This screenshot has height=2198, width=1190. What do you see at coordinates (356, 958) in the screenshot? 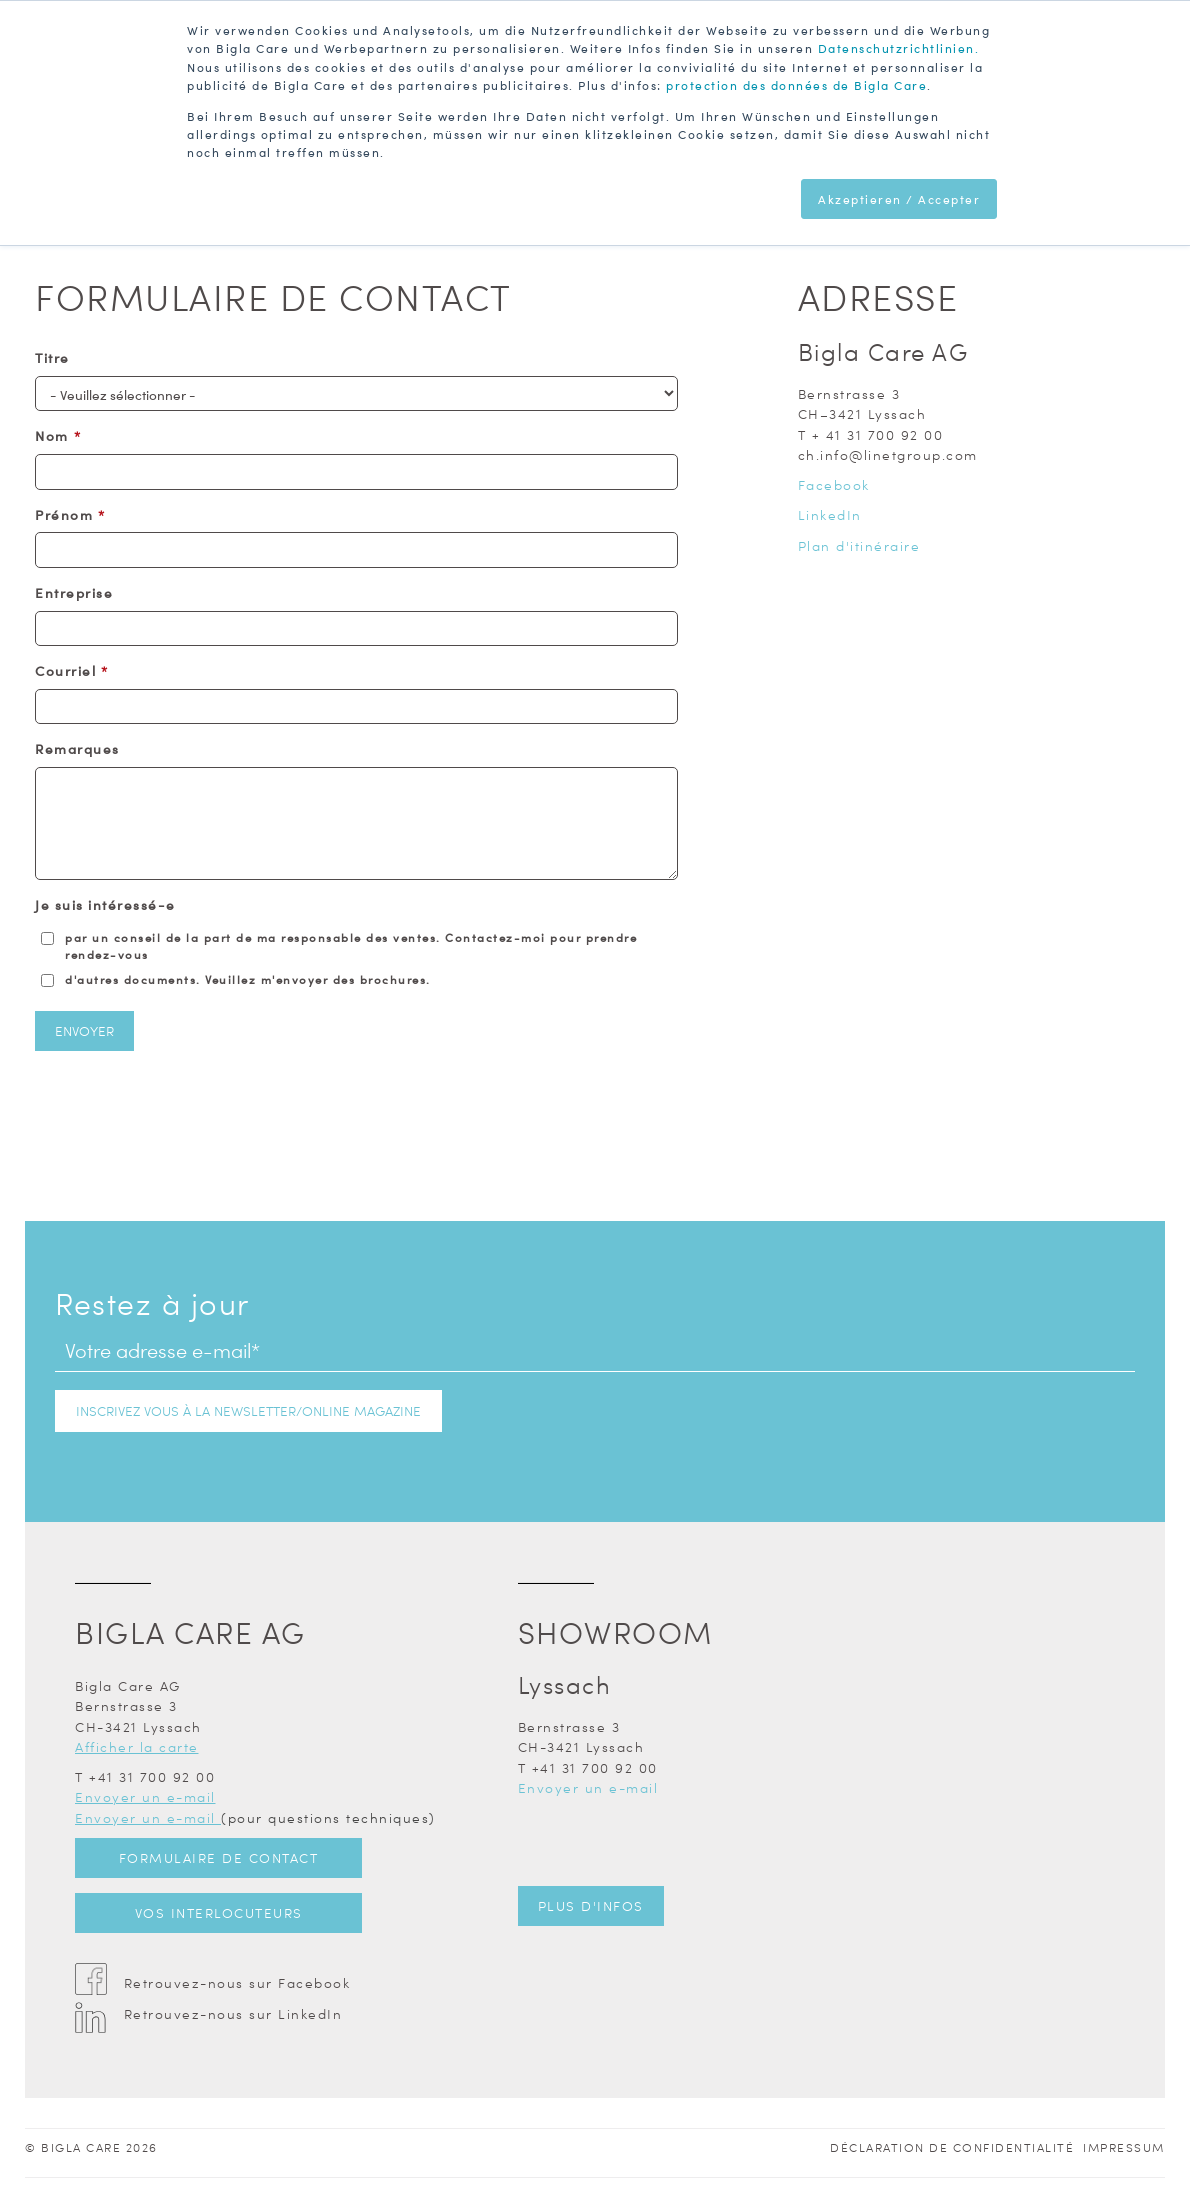
I see `[checkbox]` at bounding box center [356, 958].